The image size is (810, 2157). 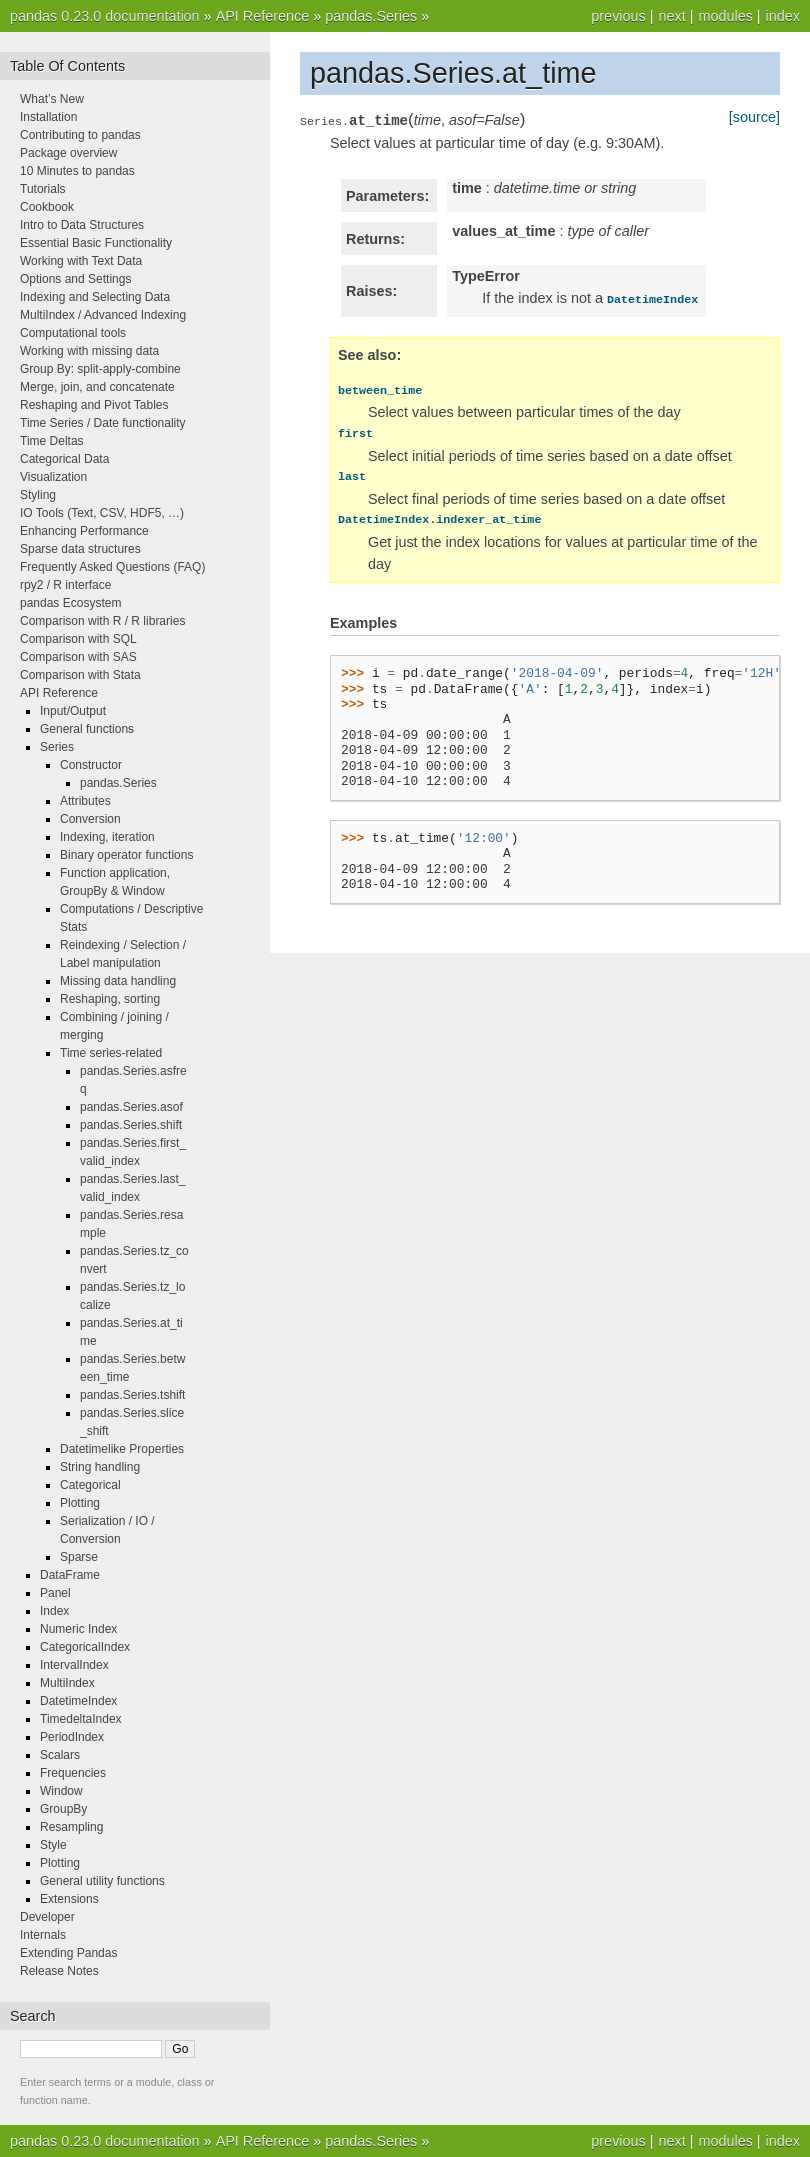 I want to click on Styling, so click(x=38, y=495).